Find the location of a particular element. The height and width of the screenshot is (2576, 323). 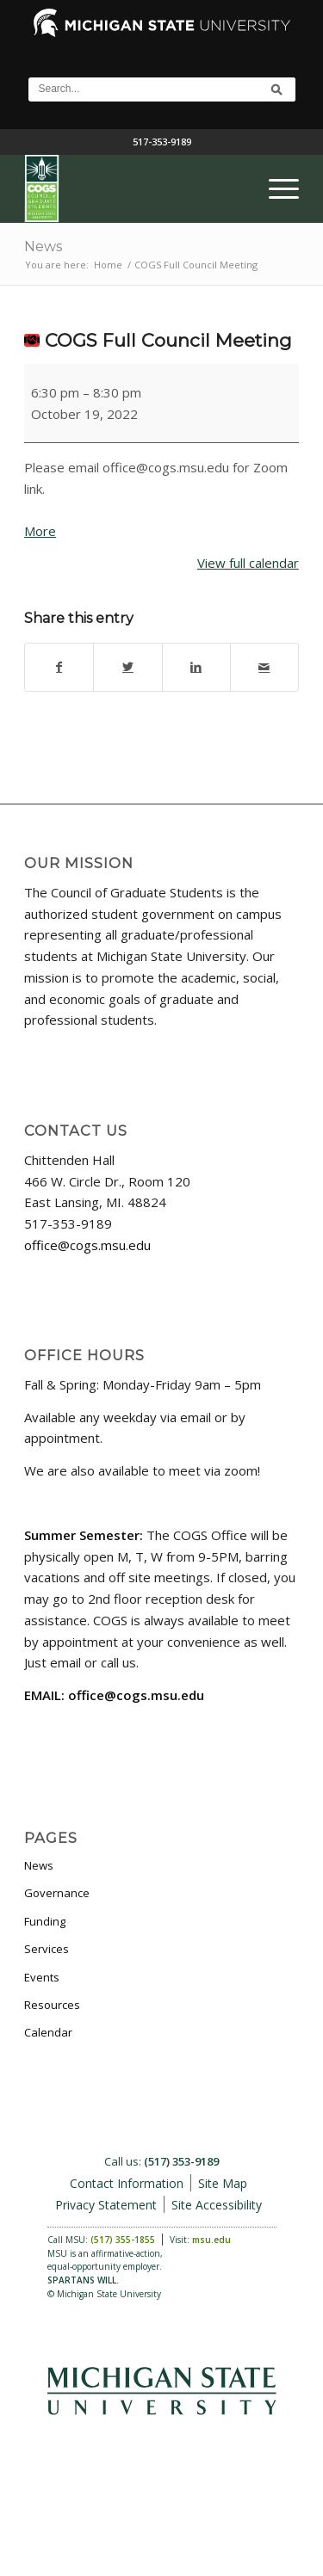

Privacy Statement is located at coordinates (106, 2205).